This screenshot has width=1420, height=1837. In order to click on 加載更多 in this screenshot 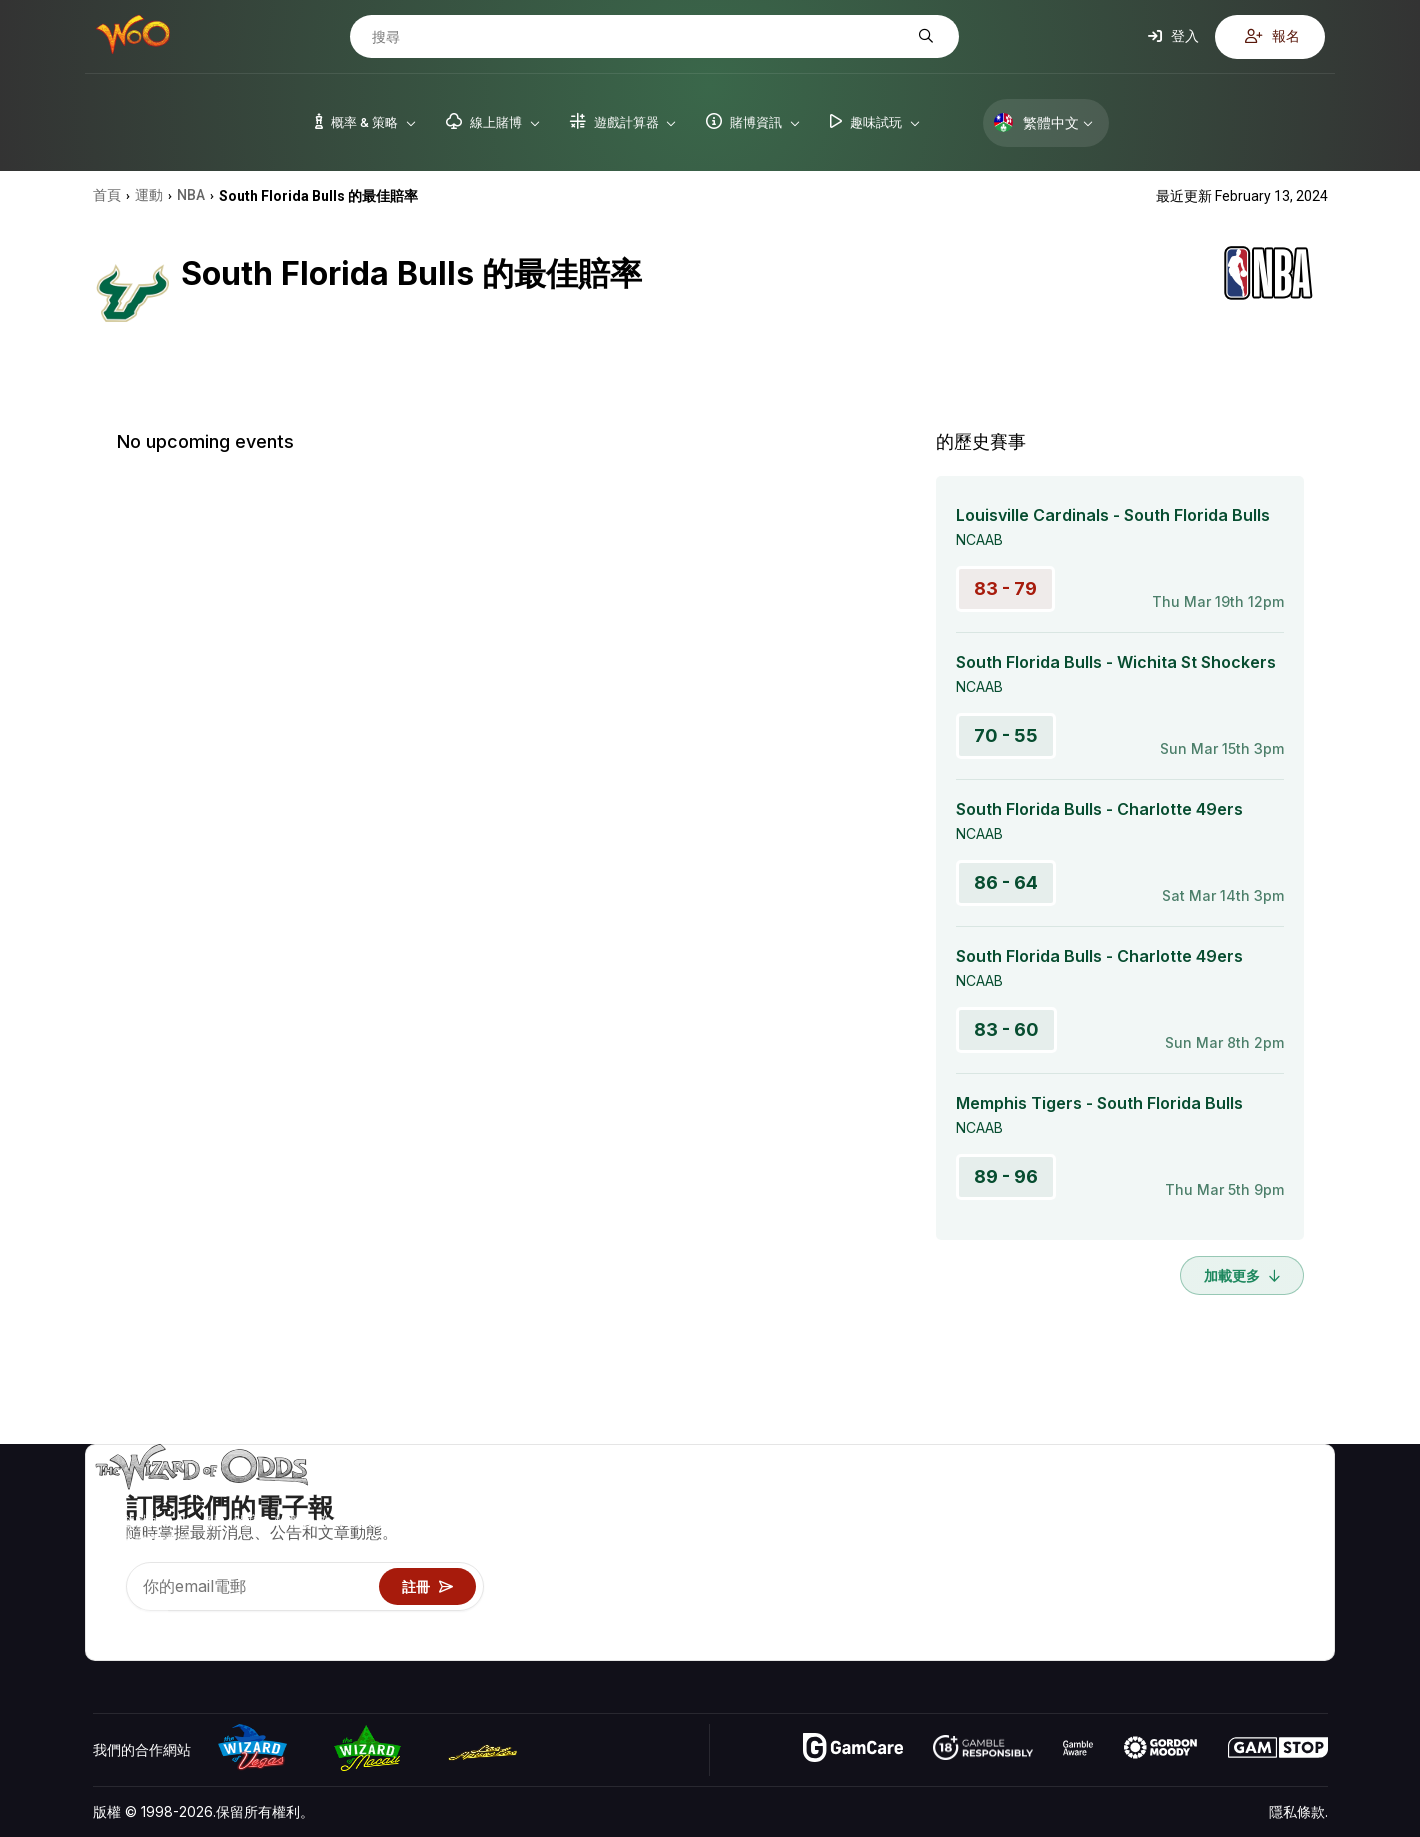, I will do `click(1242, 1275)`.